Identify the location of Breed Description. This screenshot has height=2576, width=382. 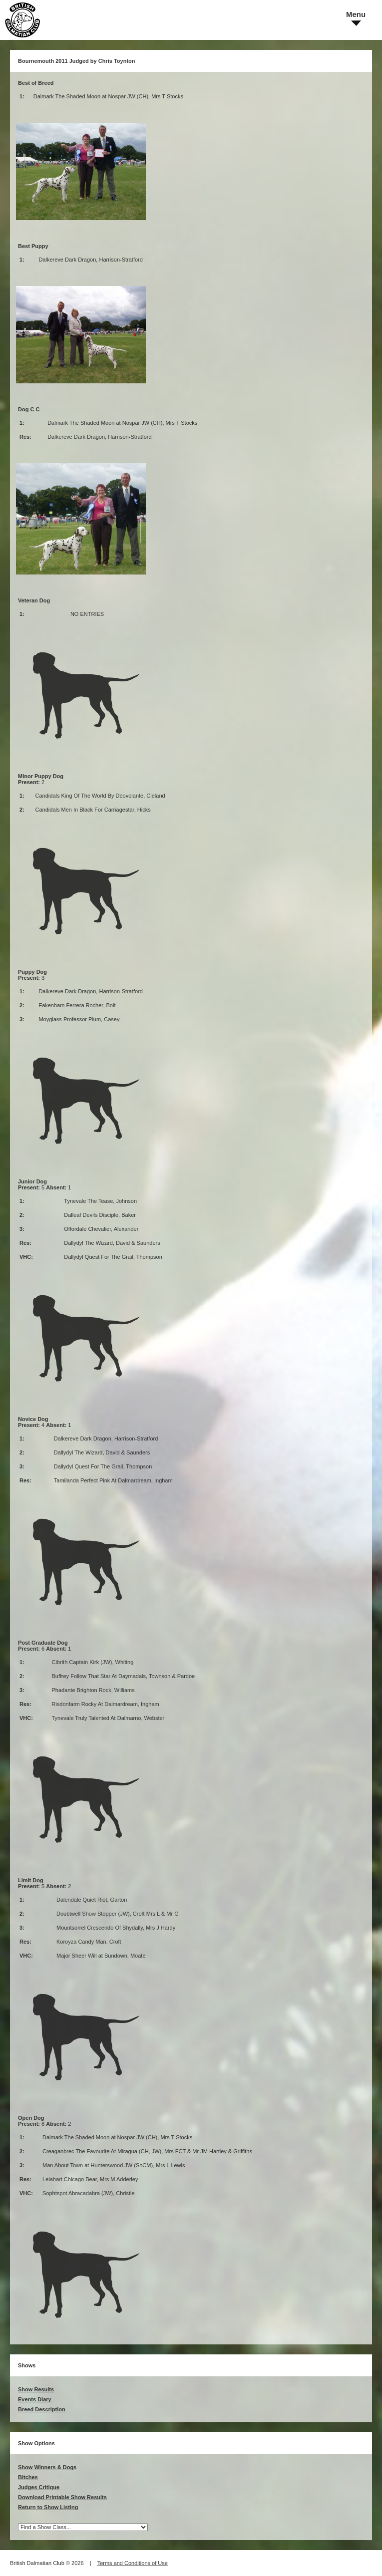
(41, 2409).